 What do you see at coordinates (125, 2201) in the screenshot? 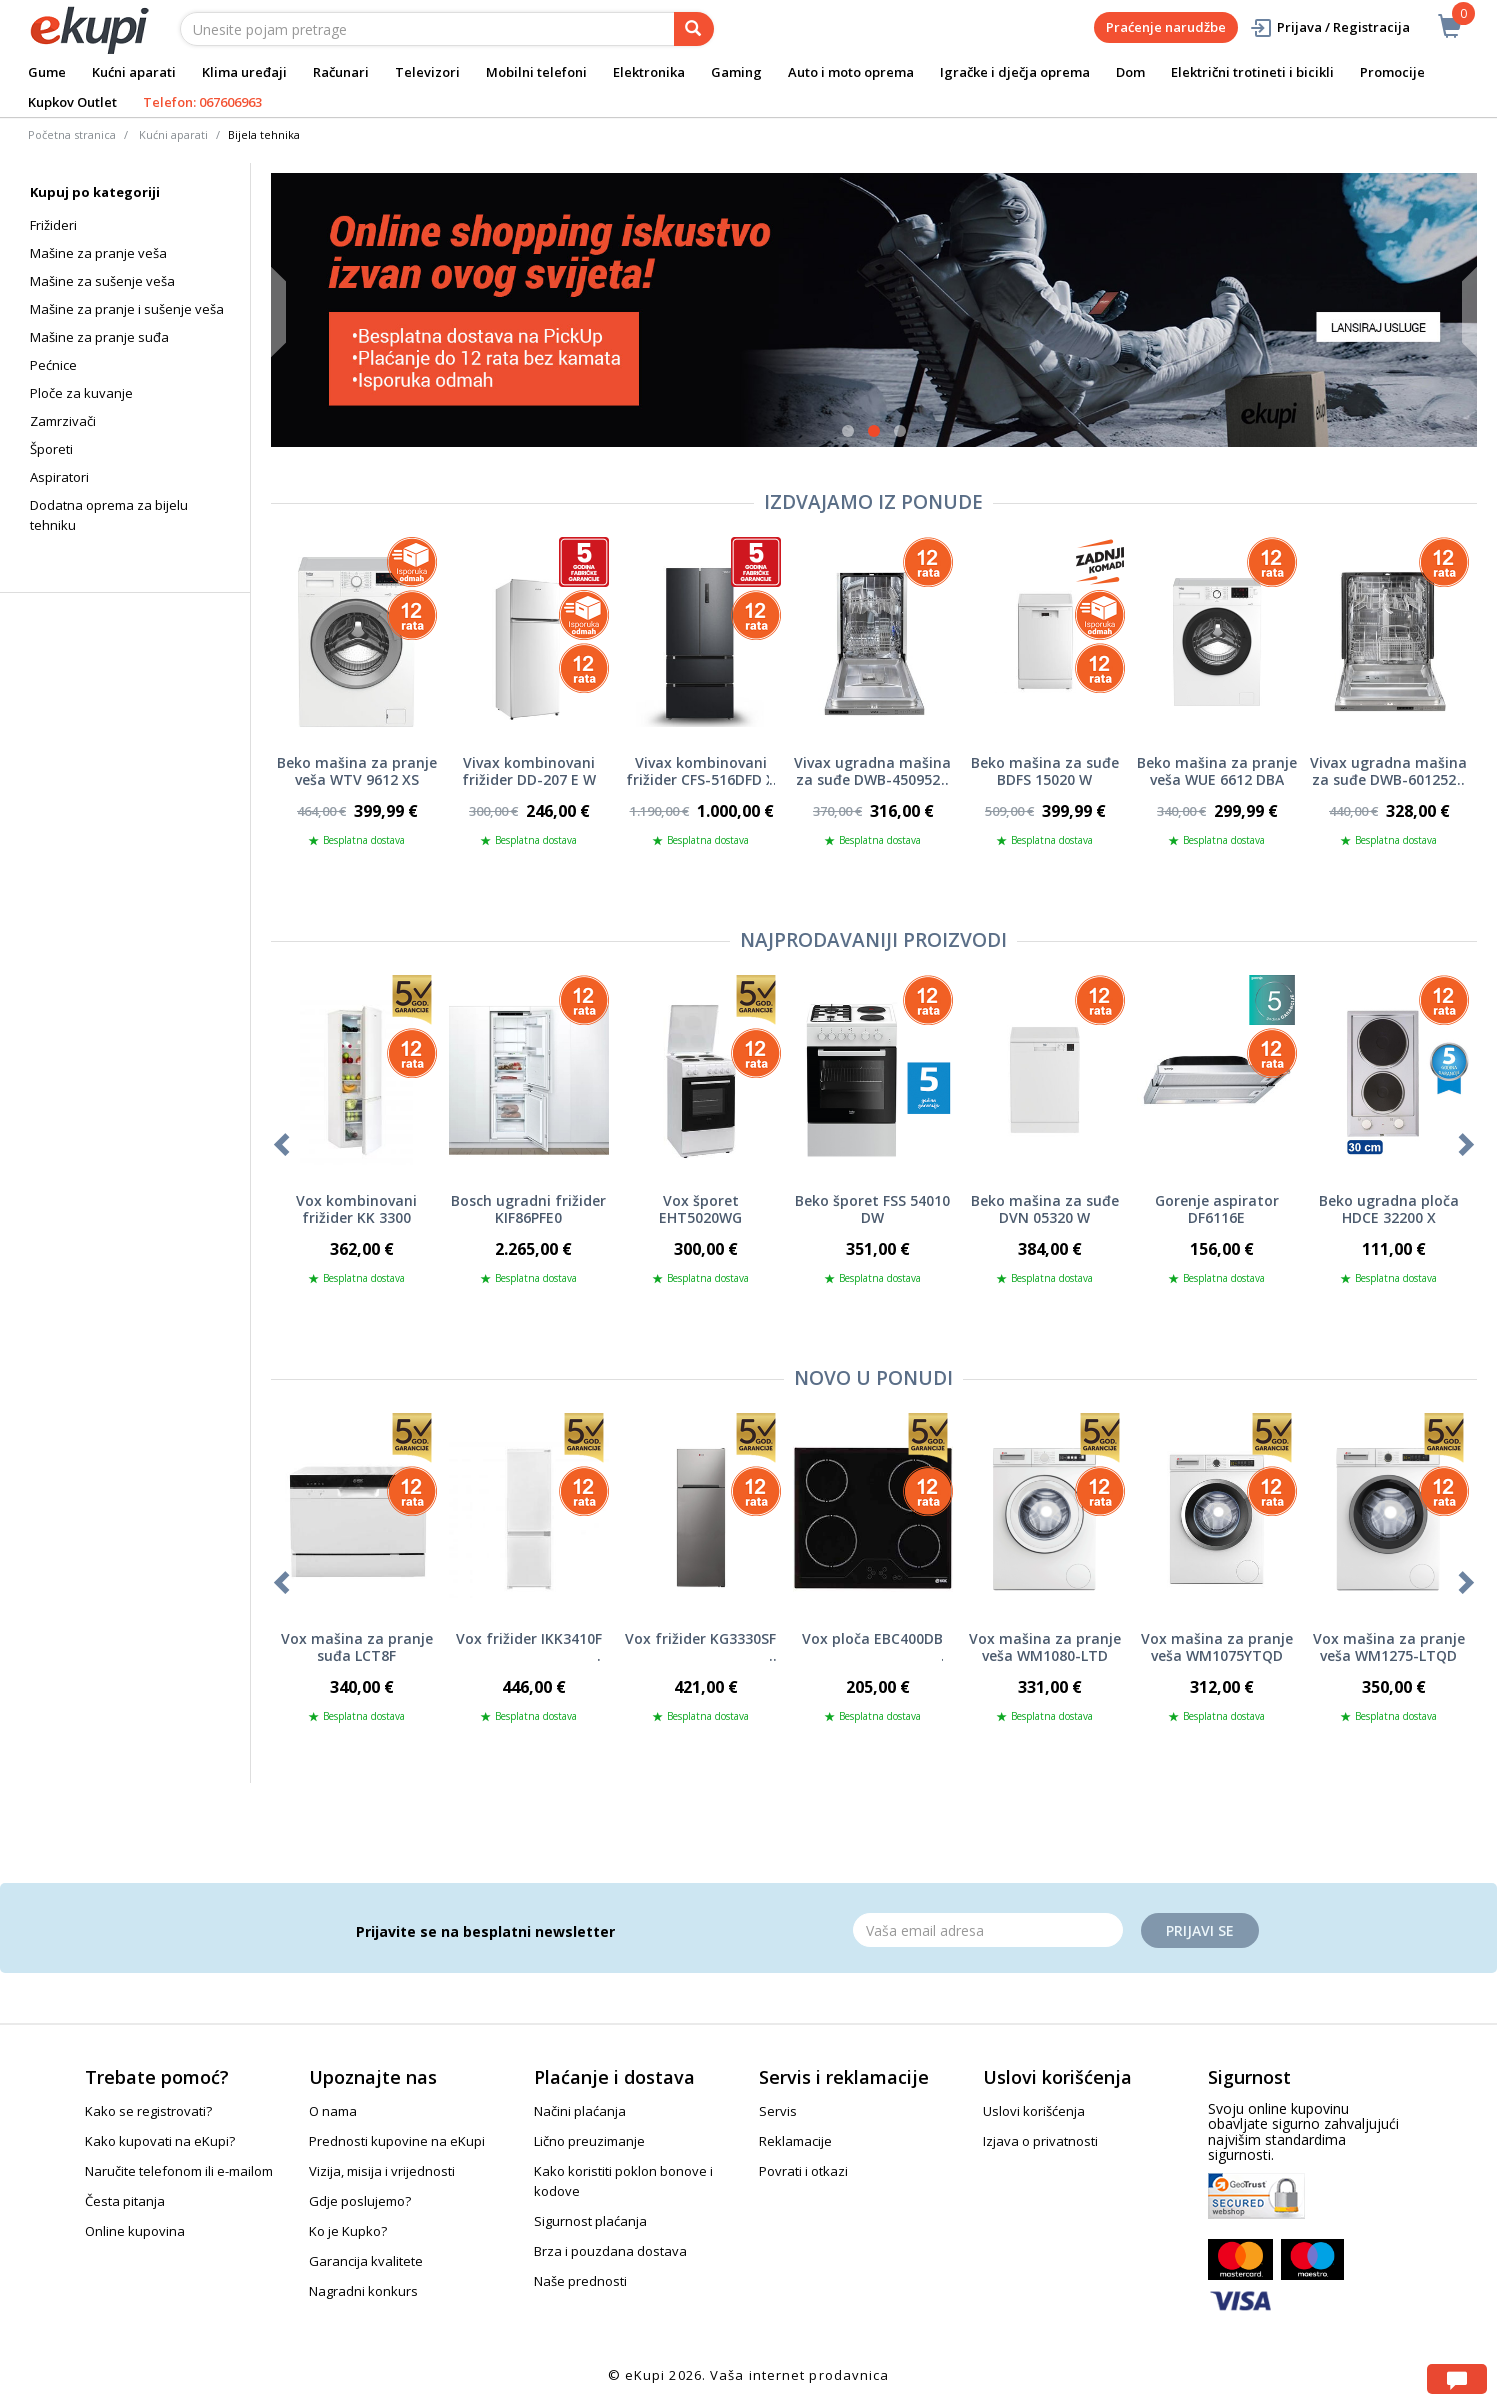
I see `Česta pitanja` at bounding box center [125, 2201].